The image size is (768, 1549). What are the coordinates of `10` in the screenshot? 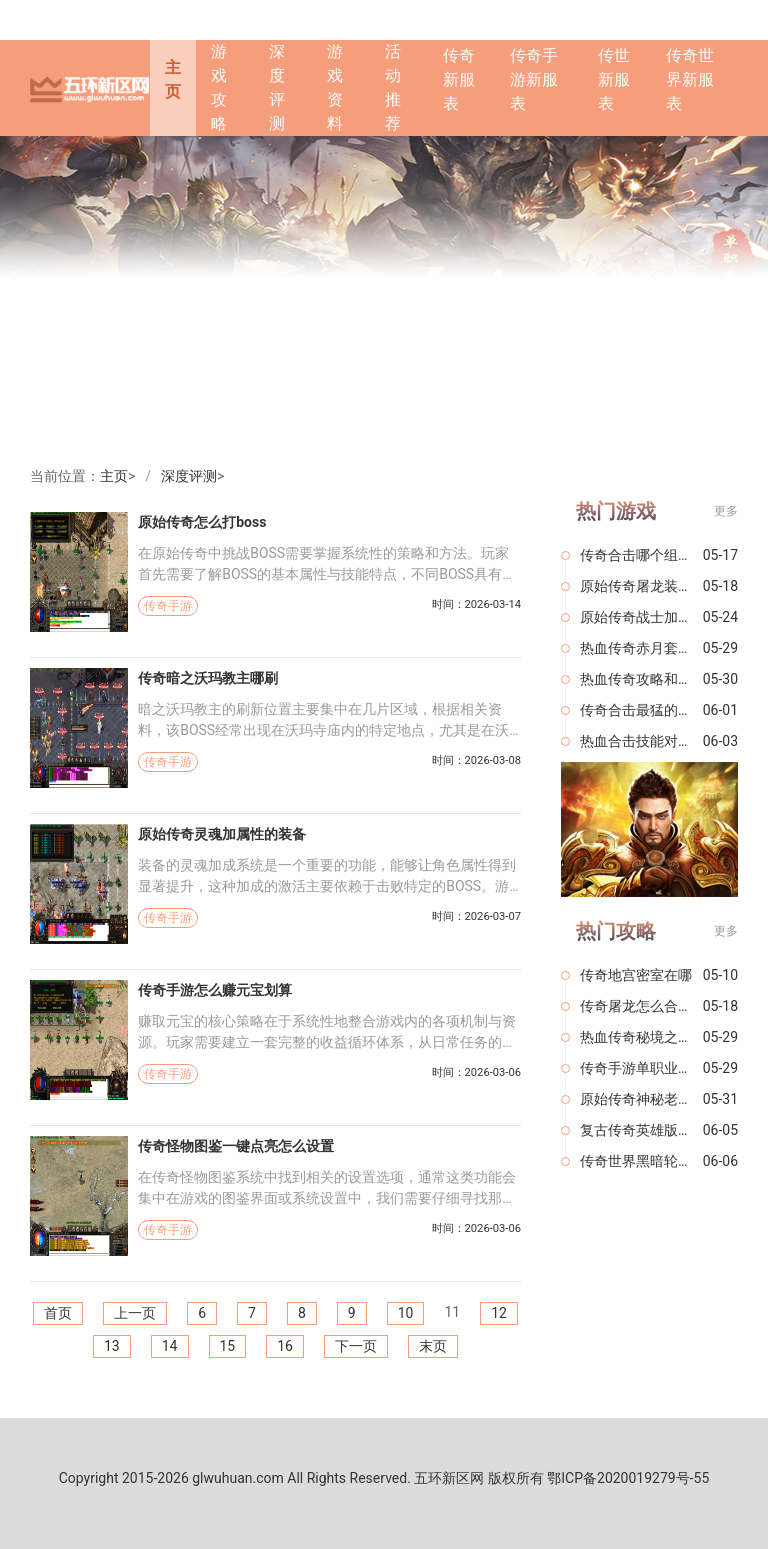 It's located at (406, 1313).